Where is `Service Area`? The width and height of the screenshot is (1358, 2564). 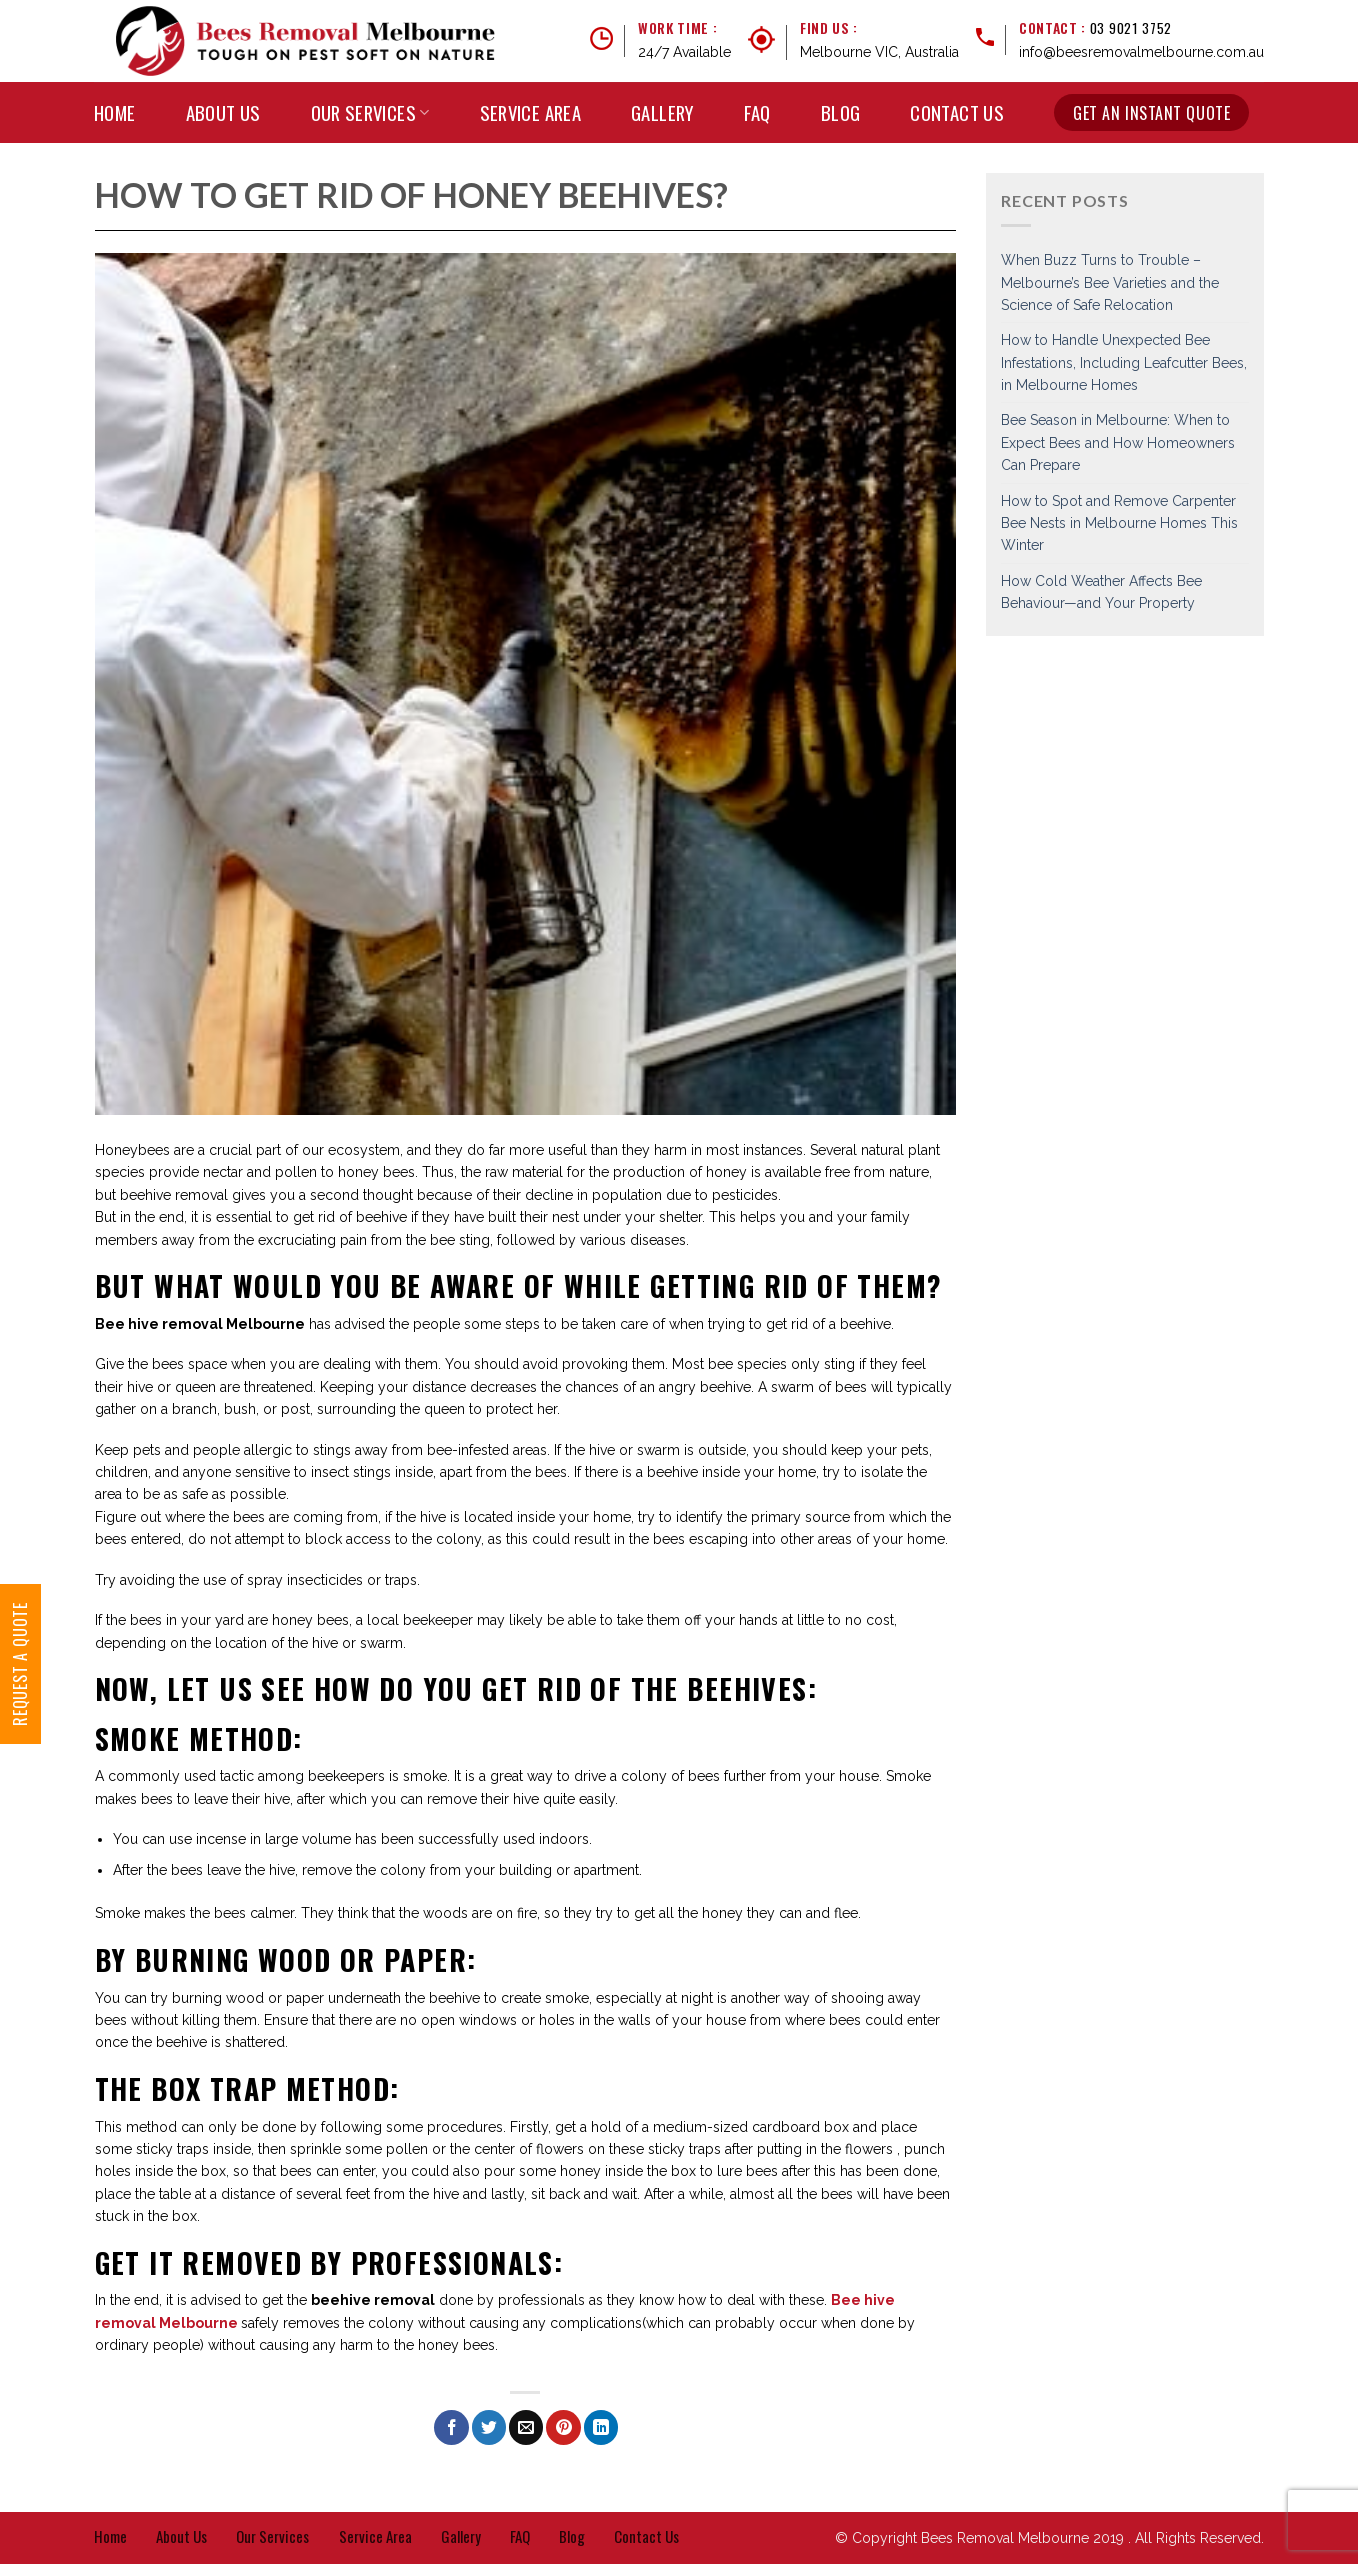
Service Area is located at coordinates (531, 112).